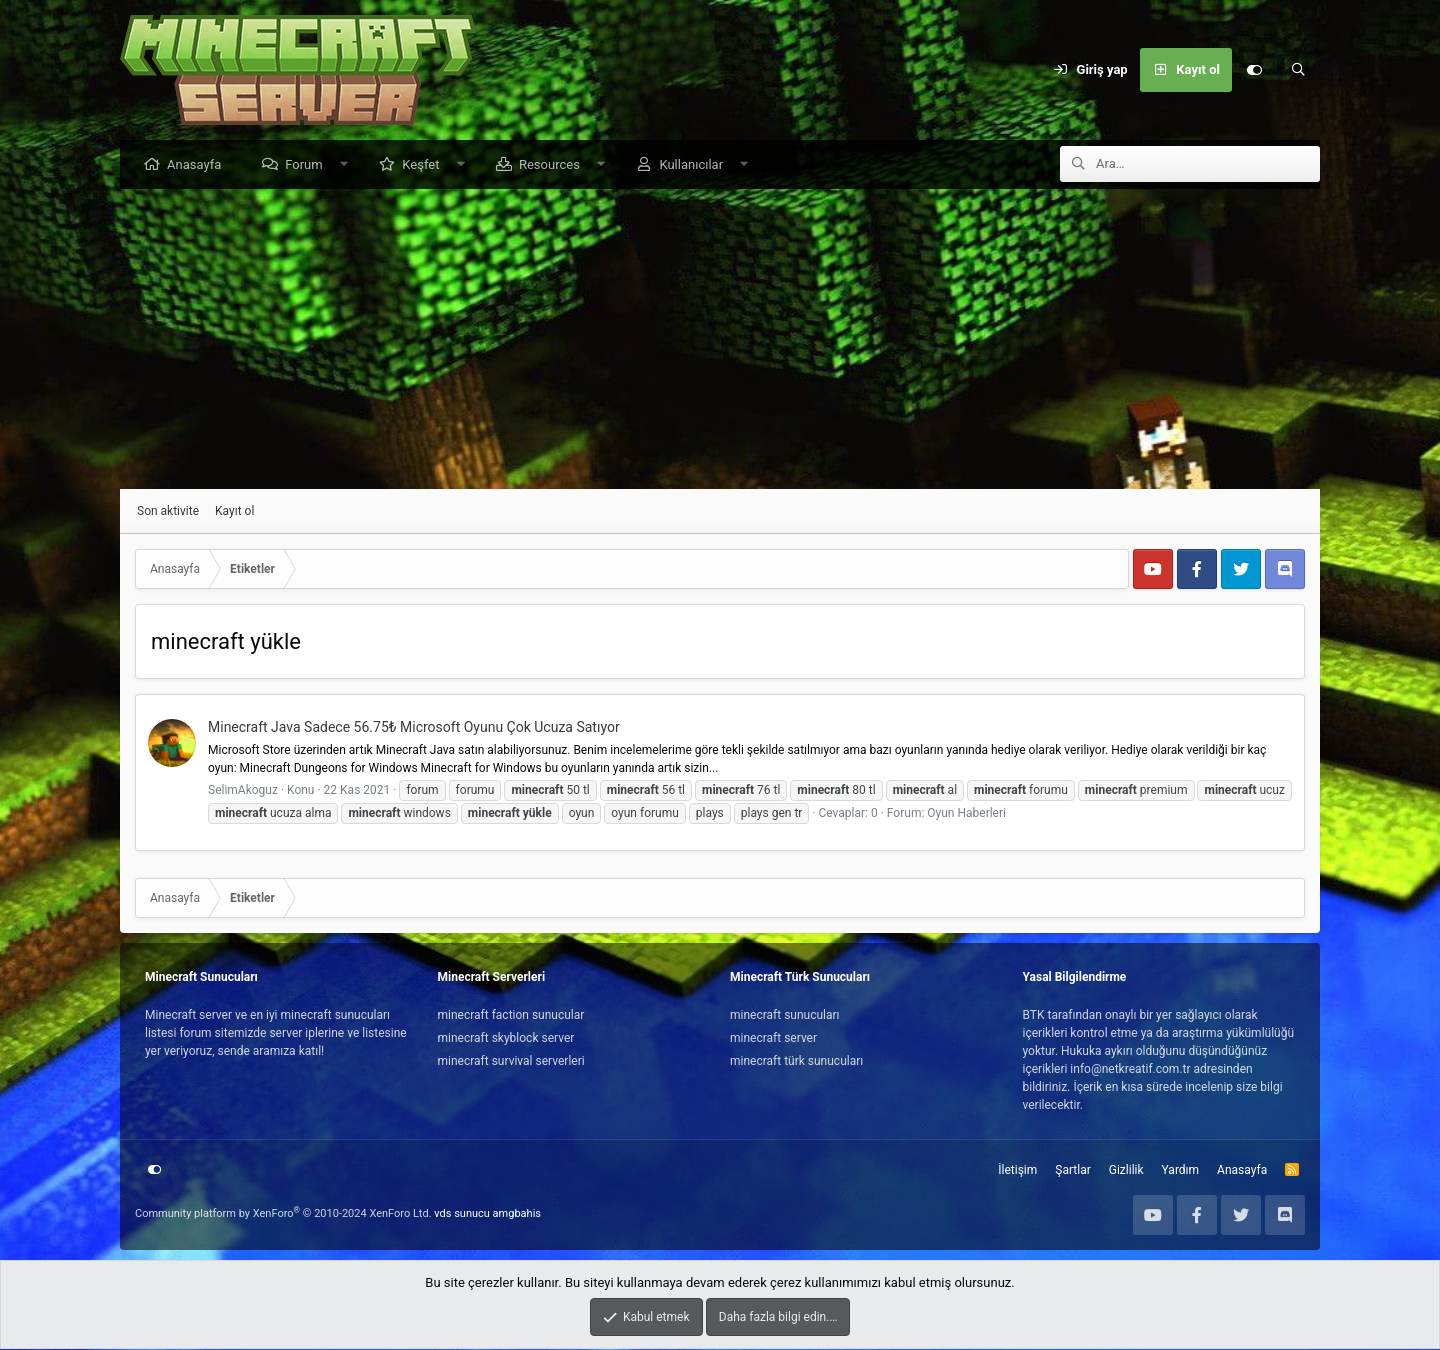  I want to click on minecraft server, so click(773, 1039).